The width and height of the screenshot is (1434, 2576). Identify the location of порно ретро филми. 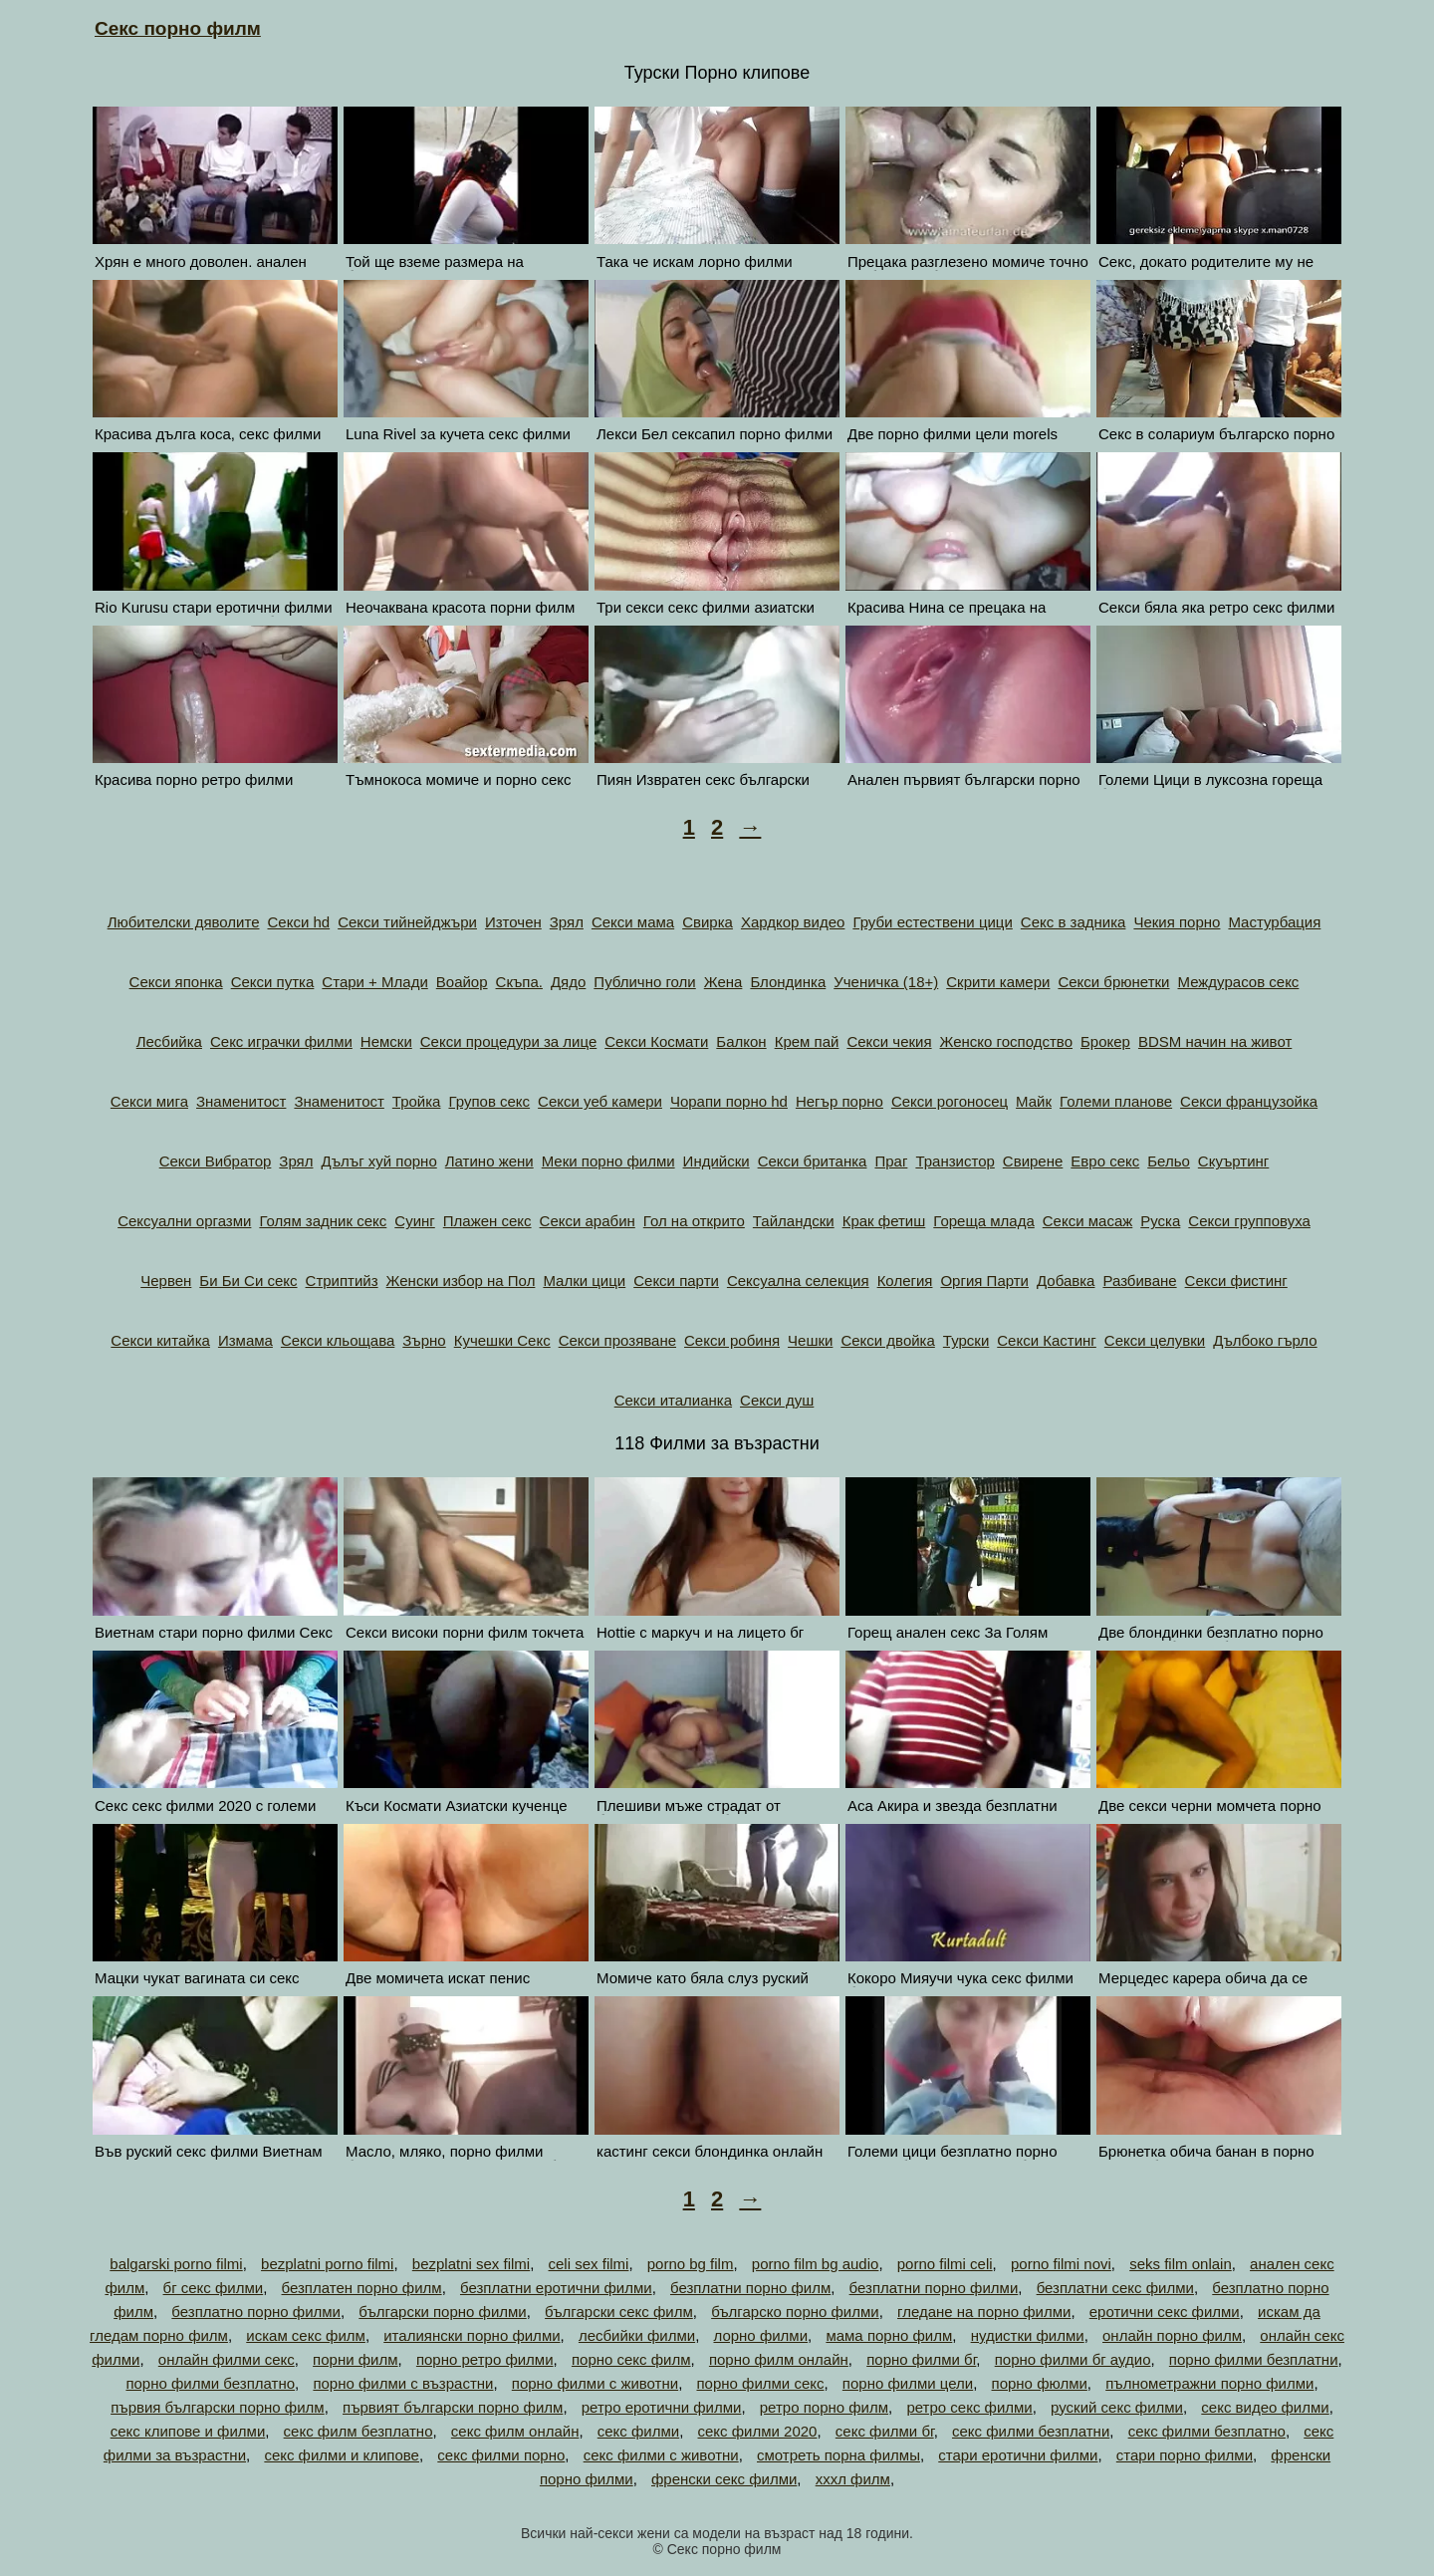
(485, 2359).